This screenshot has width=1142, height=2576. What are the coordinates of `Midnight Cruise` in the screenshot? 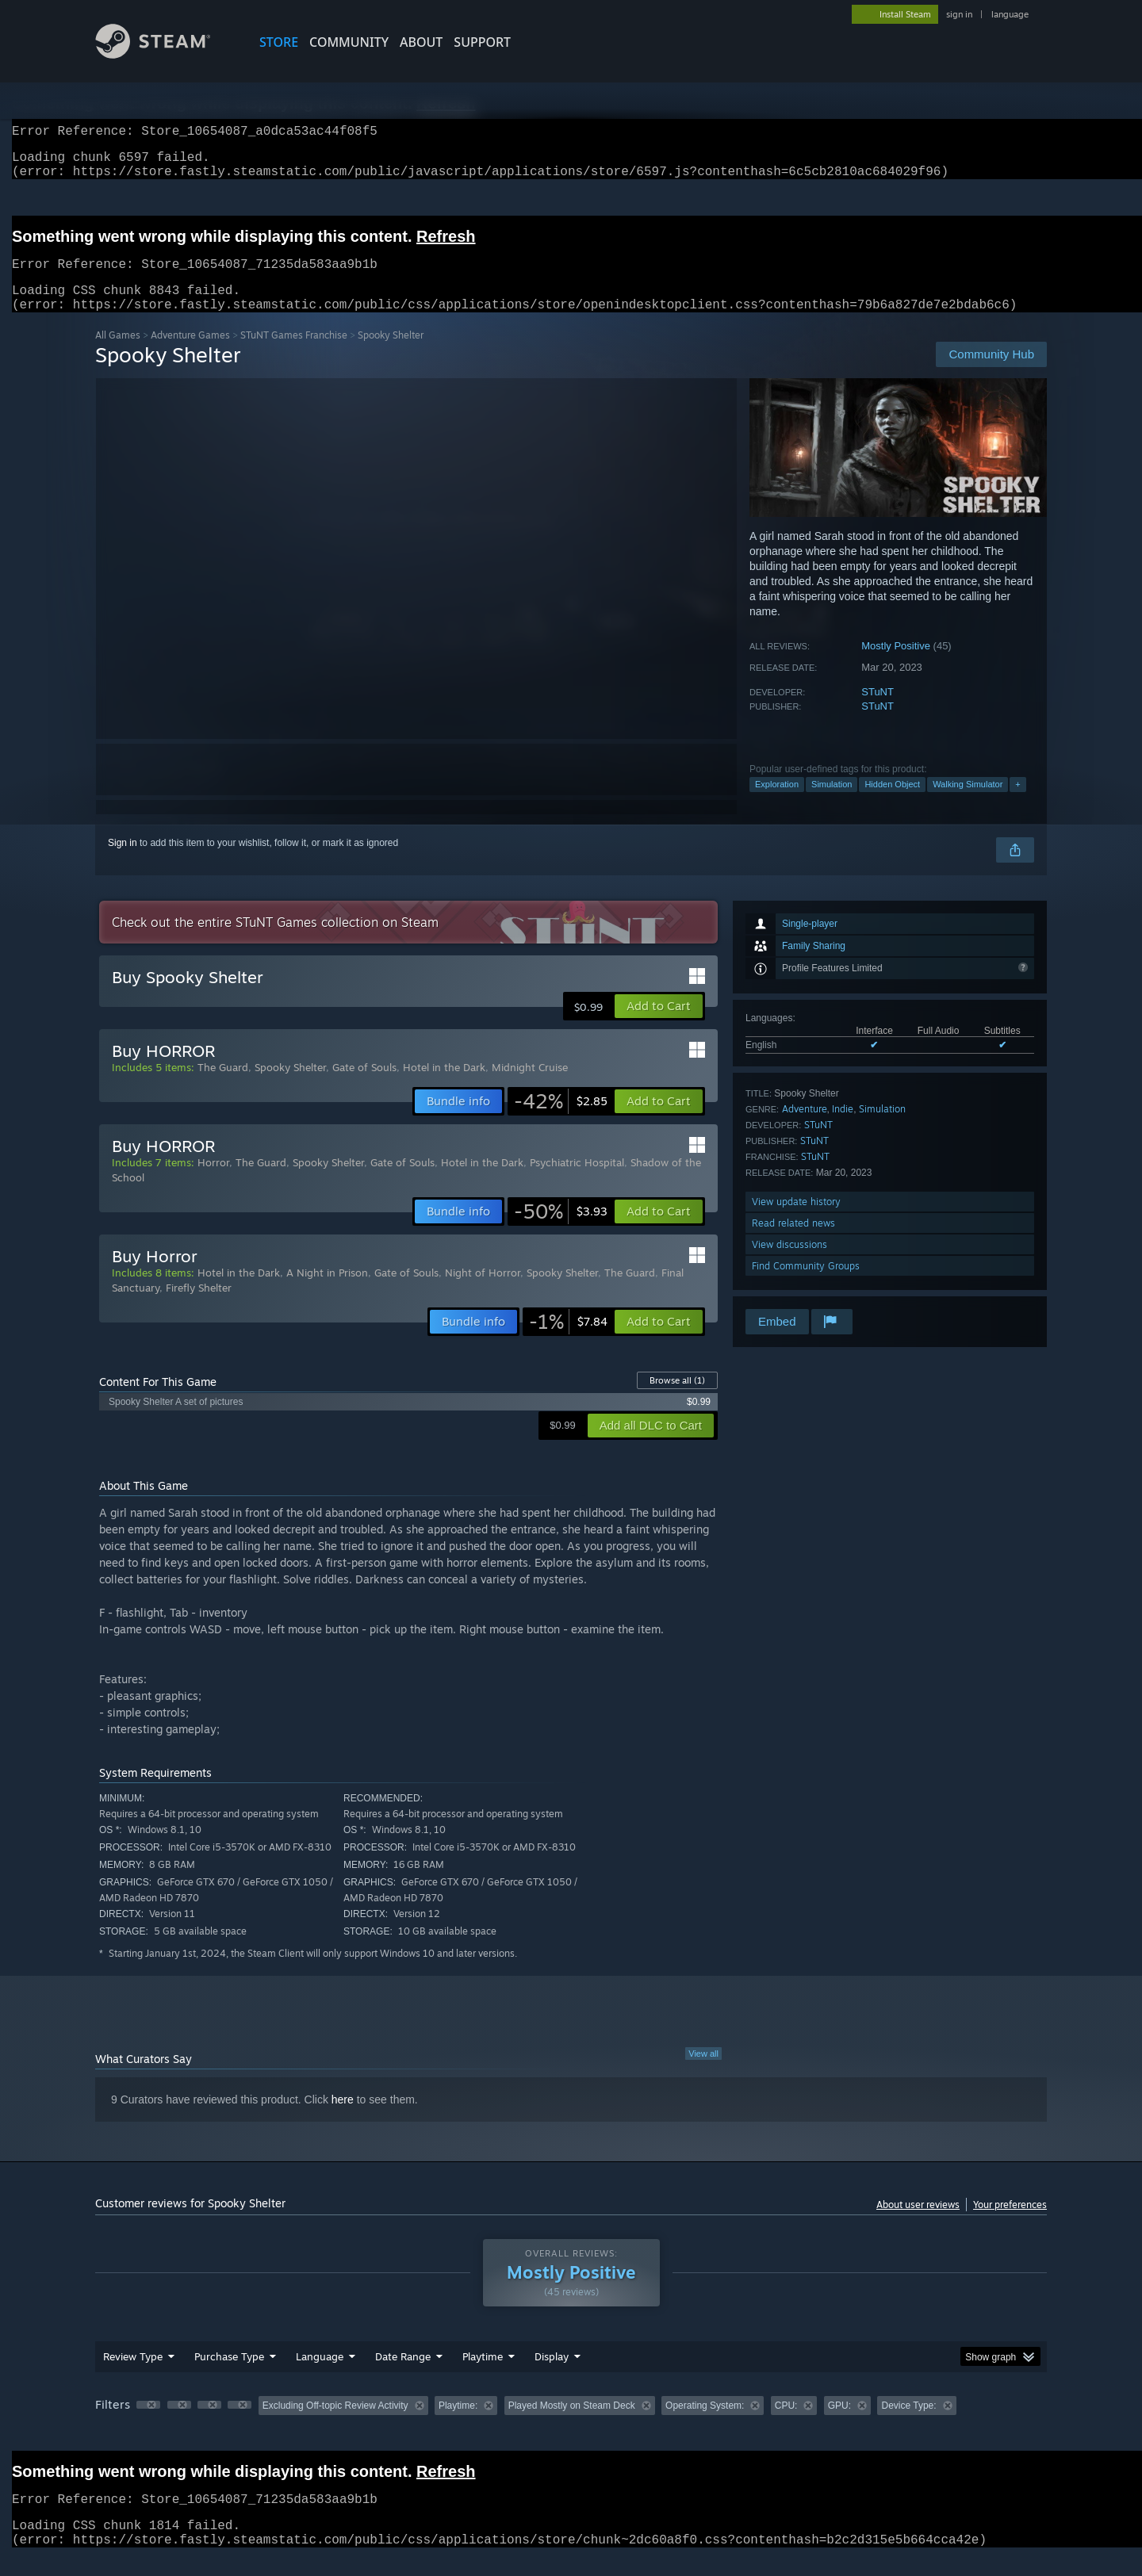 It's located at (530, 1086).